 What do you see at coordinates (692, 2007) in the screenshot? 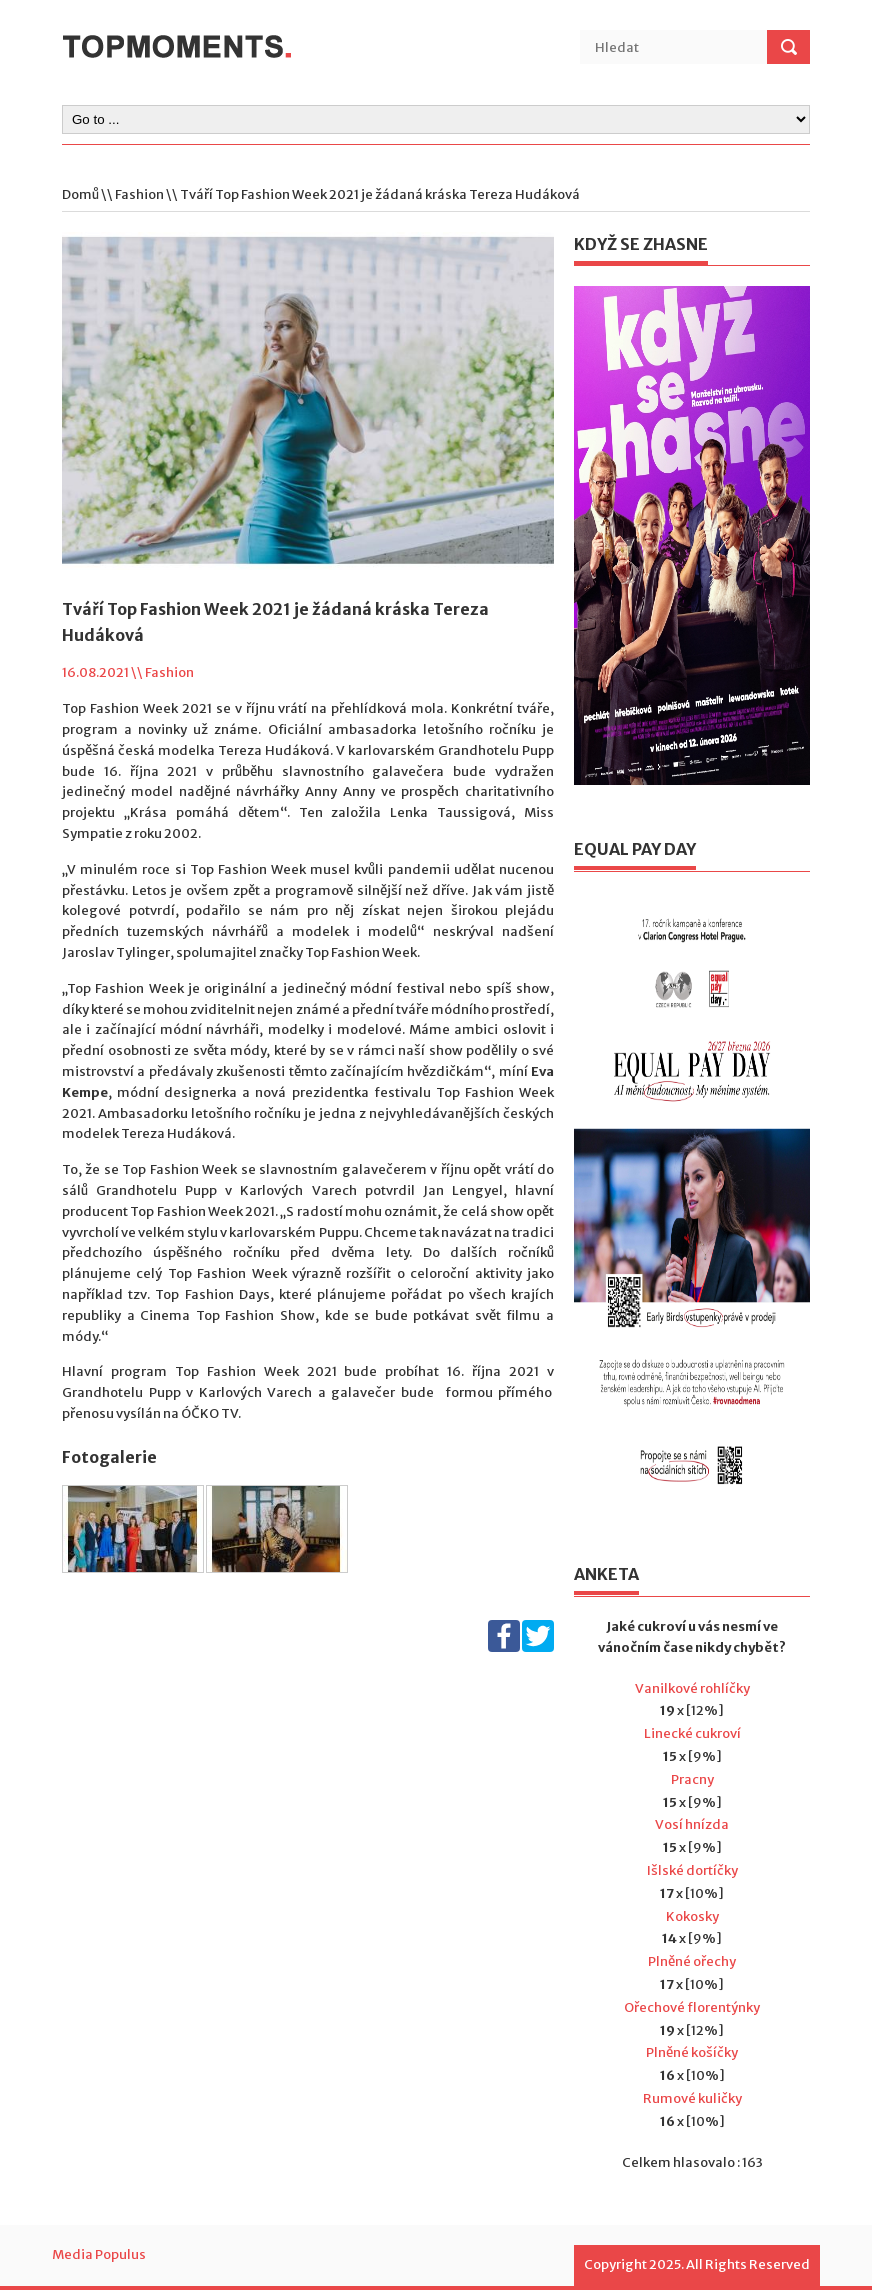
I see `Ořechové florentýnky` at bounding box center [692, 2007].